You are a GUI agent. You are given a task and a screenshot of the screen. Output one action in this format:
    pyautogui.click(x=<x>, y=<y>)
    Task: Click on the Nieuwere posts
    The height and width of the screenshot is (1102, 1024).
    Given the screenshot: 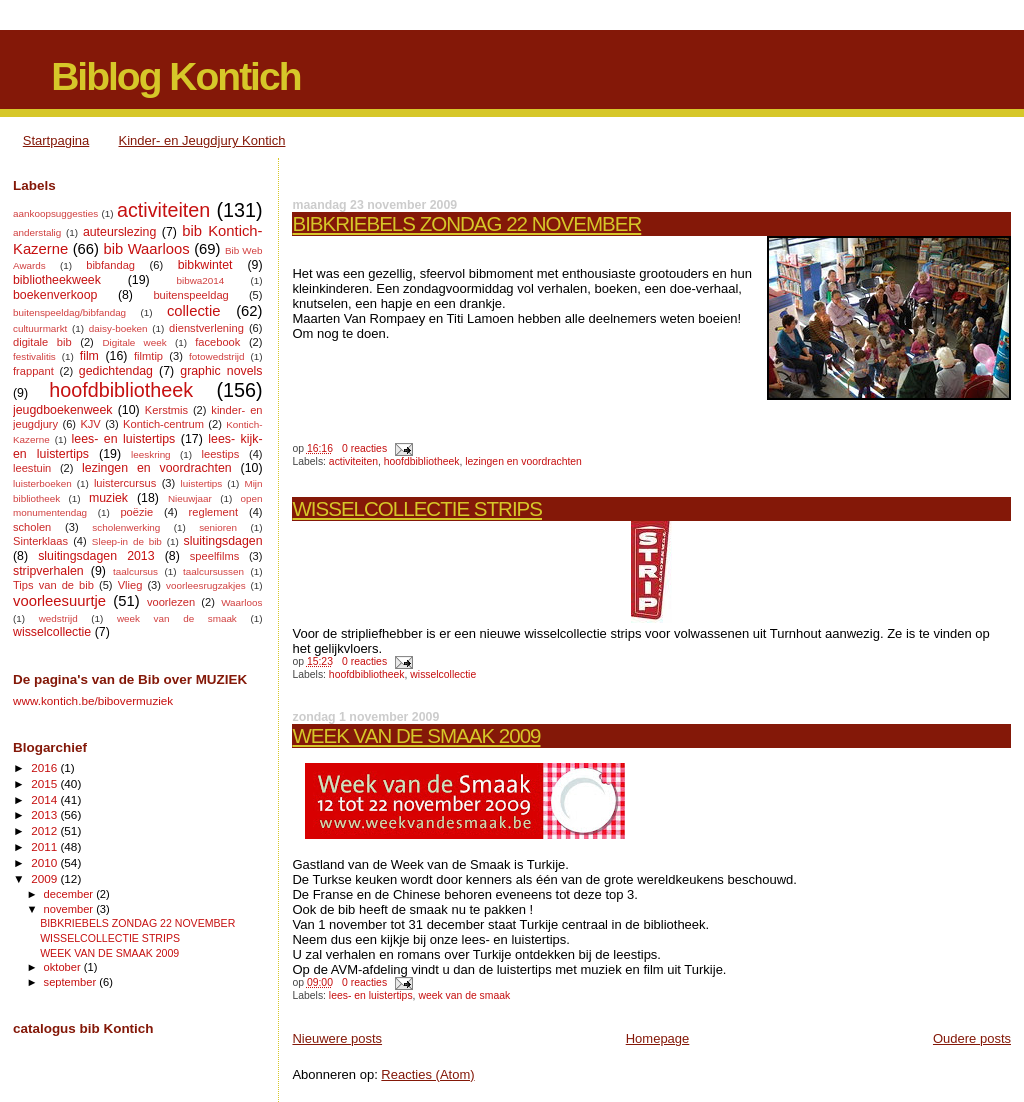 What is the action you would take?
    pyautogui.click(x=337, y=1038)
    